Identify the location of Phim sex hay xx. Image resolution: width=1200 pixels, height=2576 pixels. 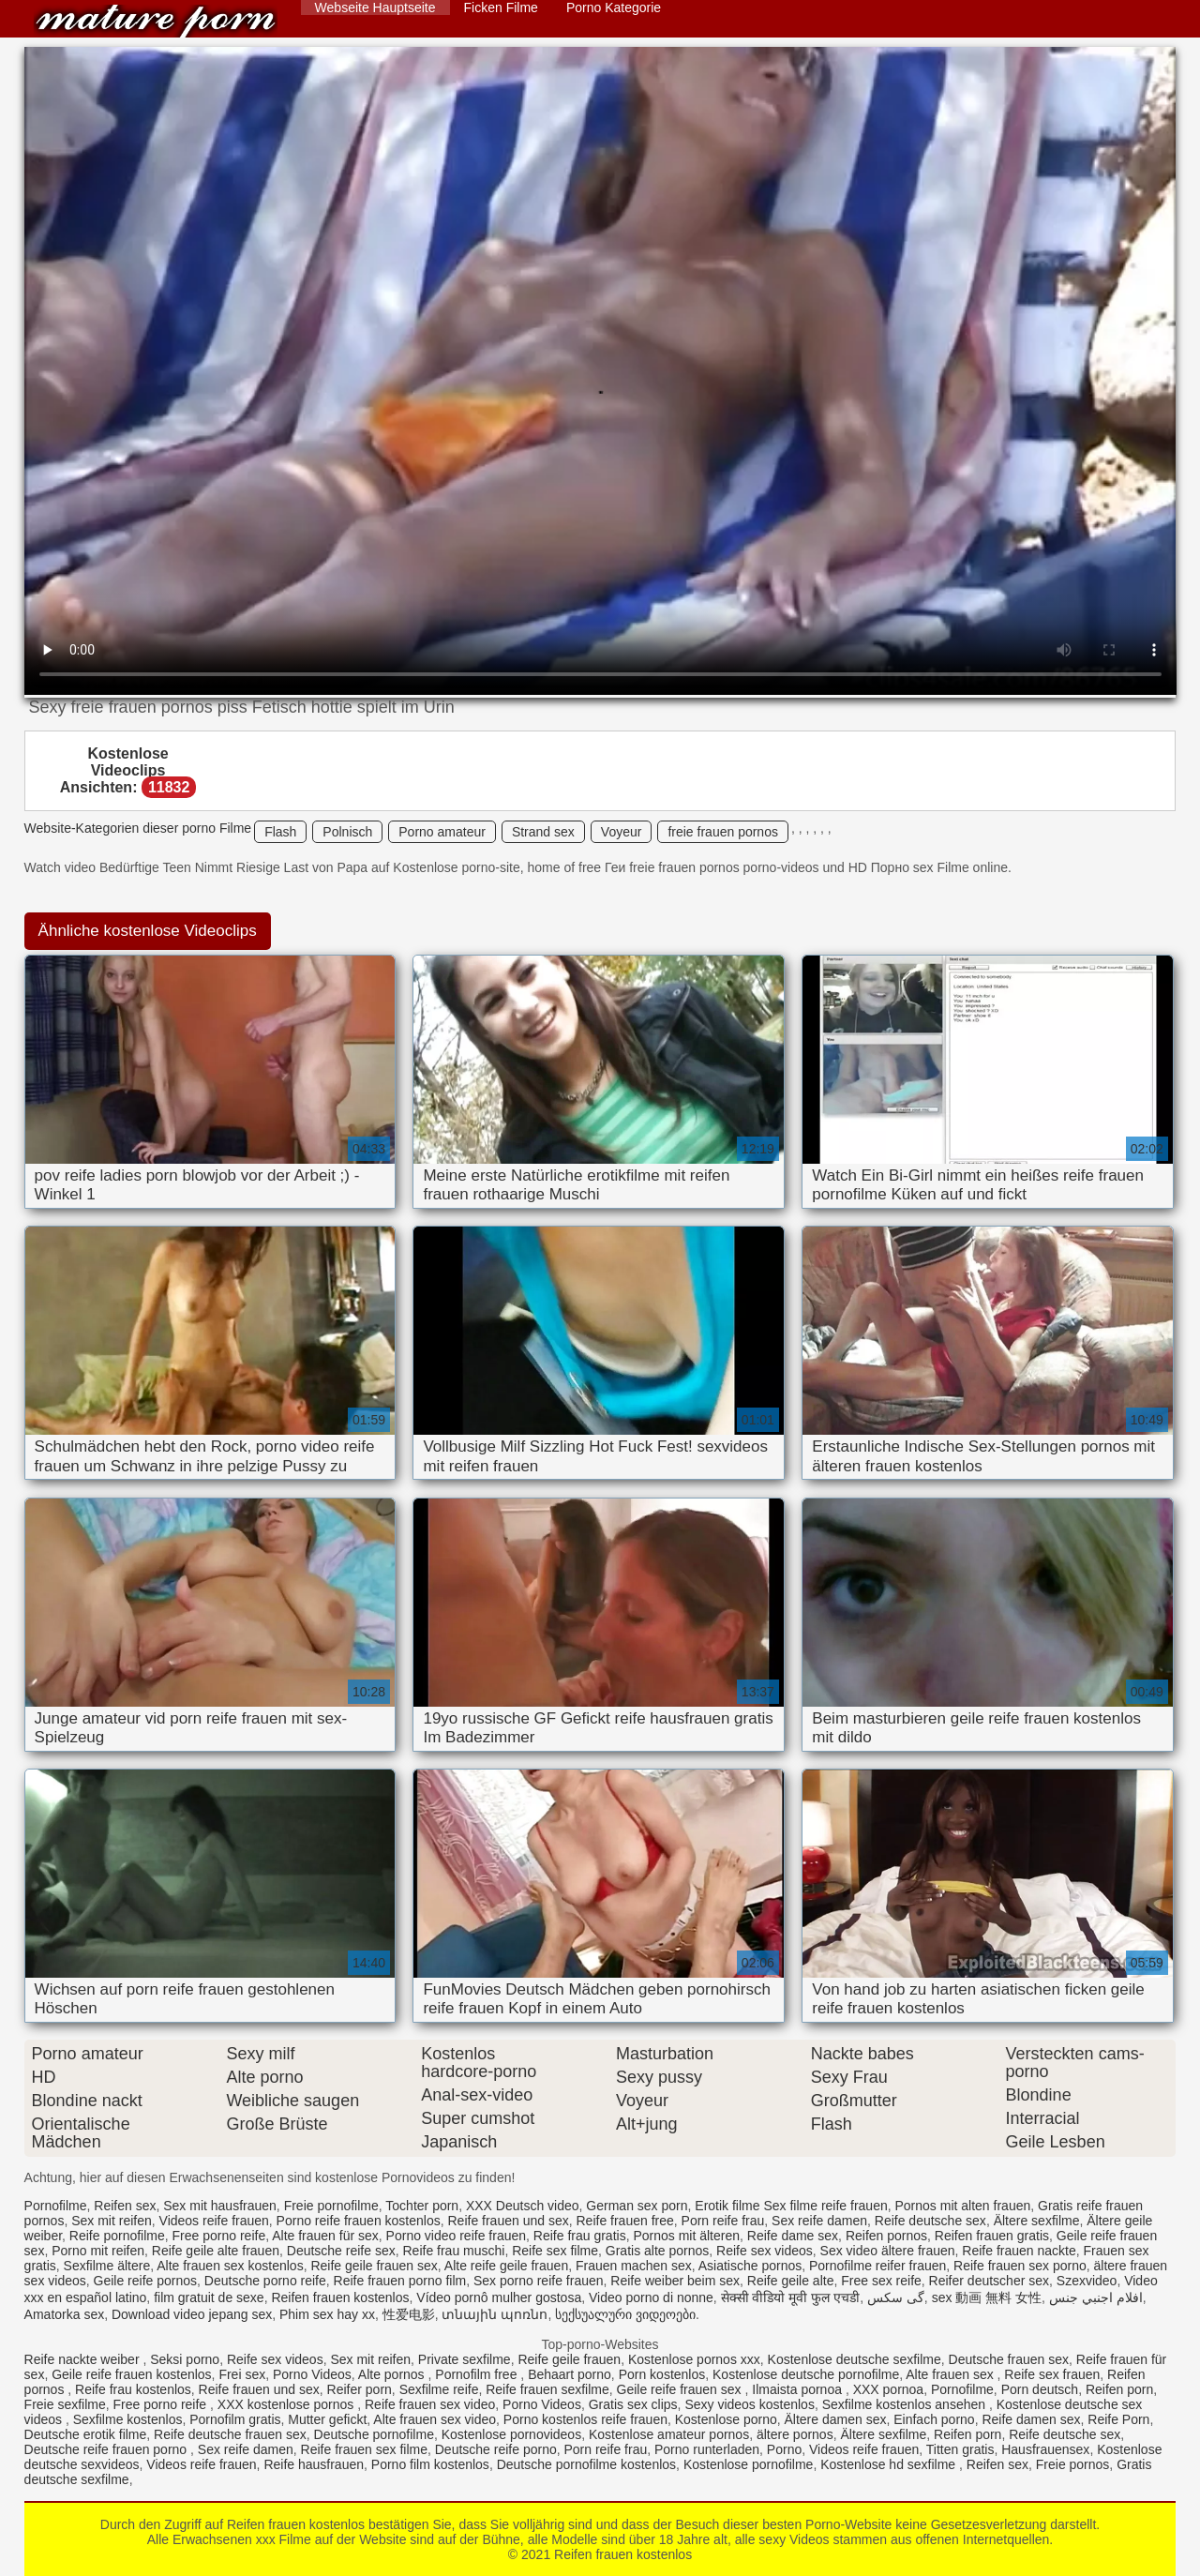
(327, 2314).